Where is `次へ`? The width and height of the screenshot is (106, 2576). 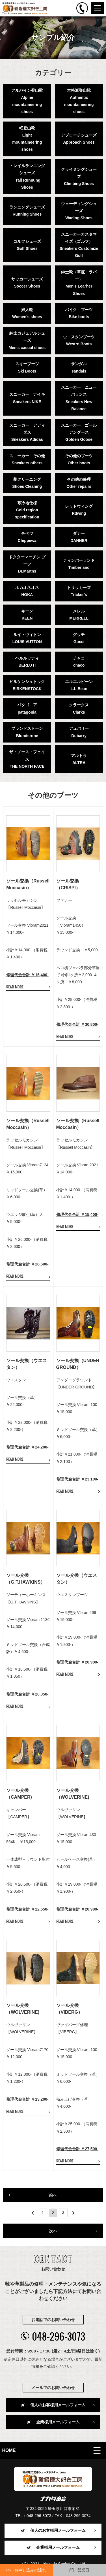 次へ is located at coordinates (53, 2230).